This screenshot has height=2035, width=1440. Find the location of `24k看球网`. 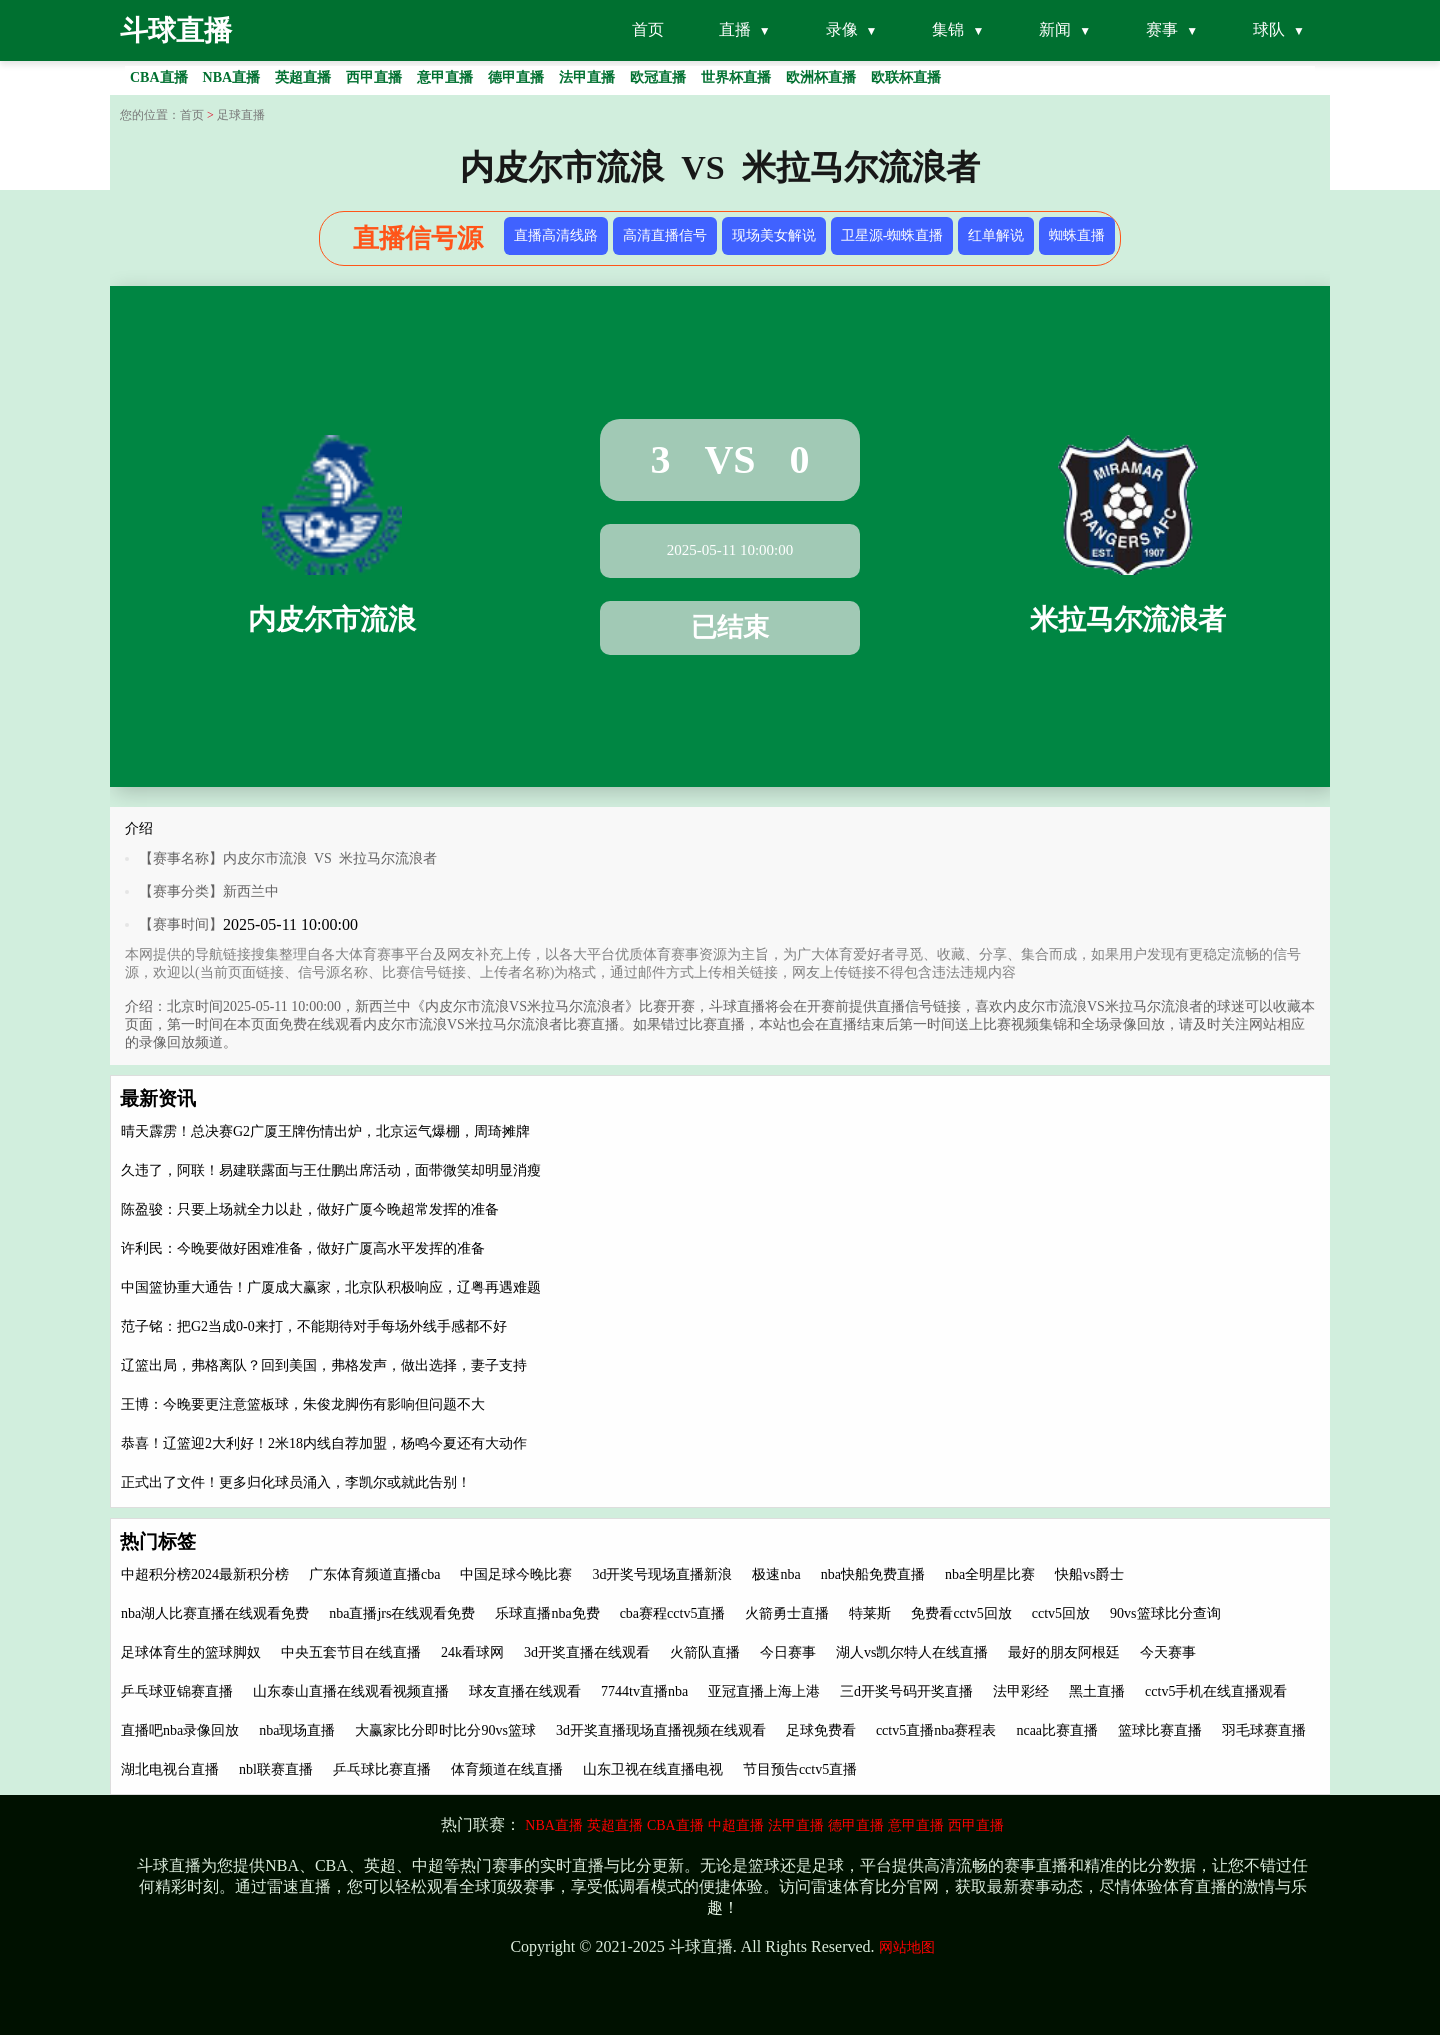

24k看球网 is located at coordinates (472, 1652).